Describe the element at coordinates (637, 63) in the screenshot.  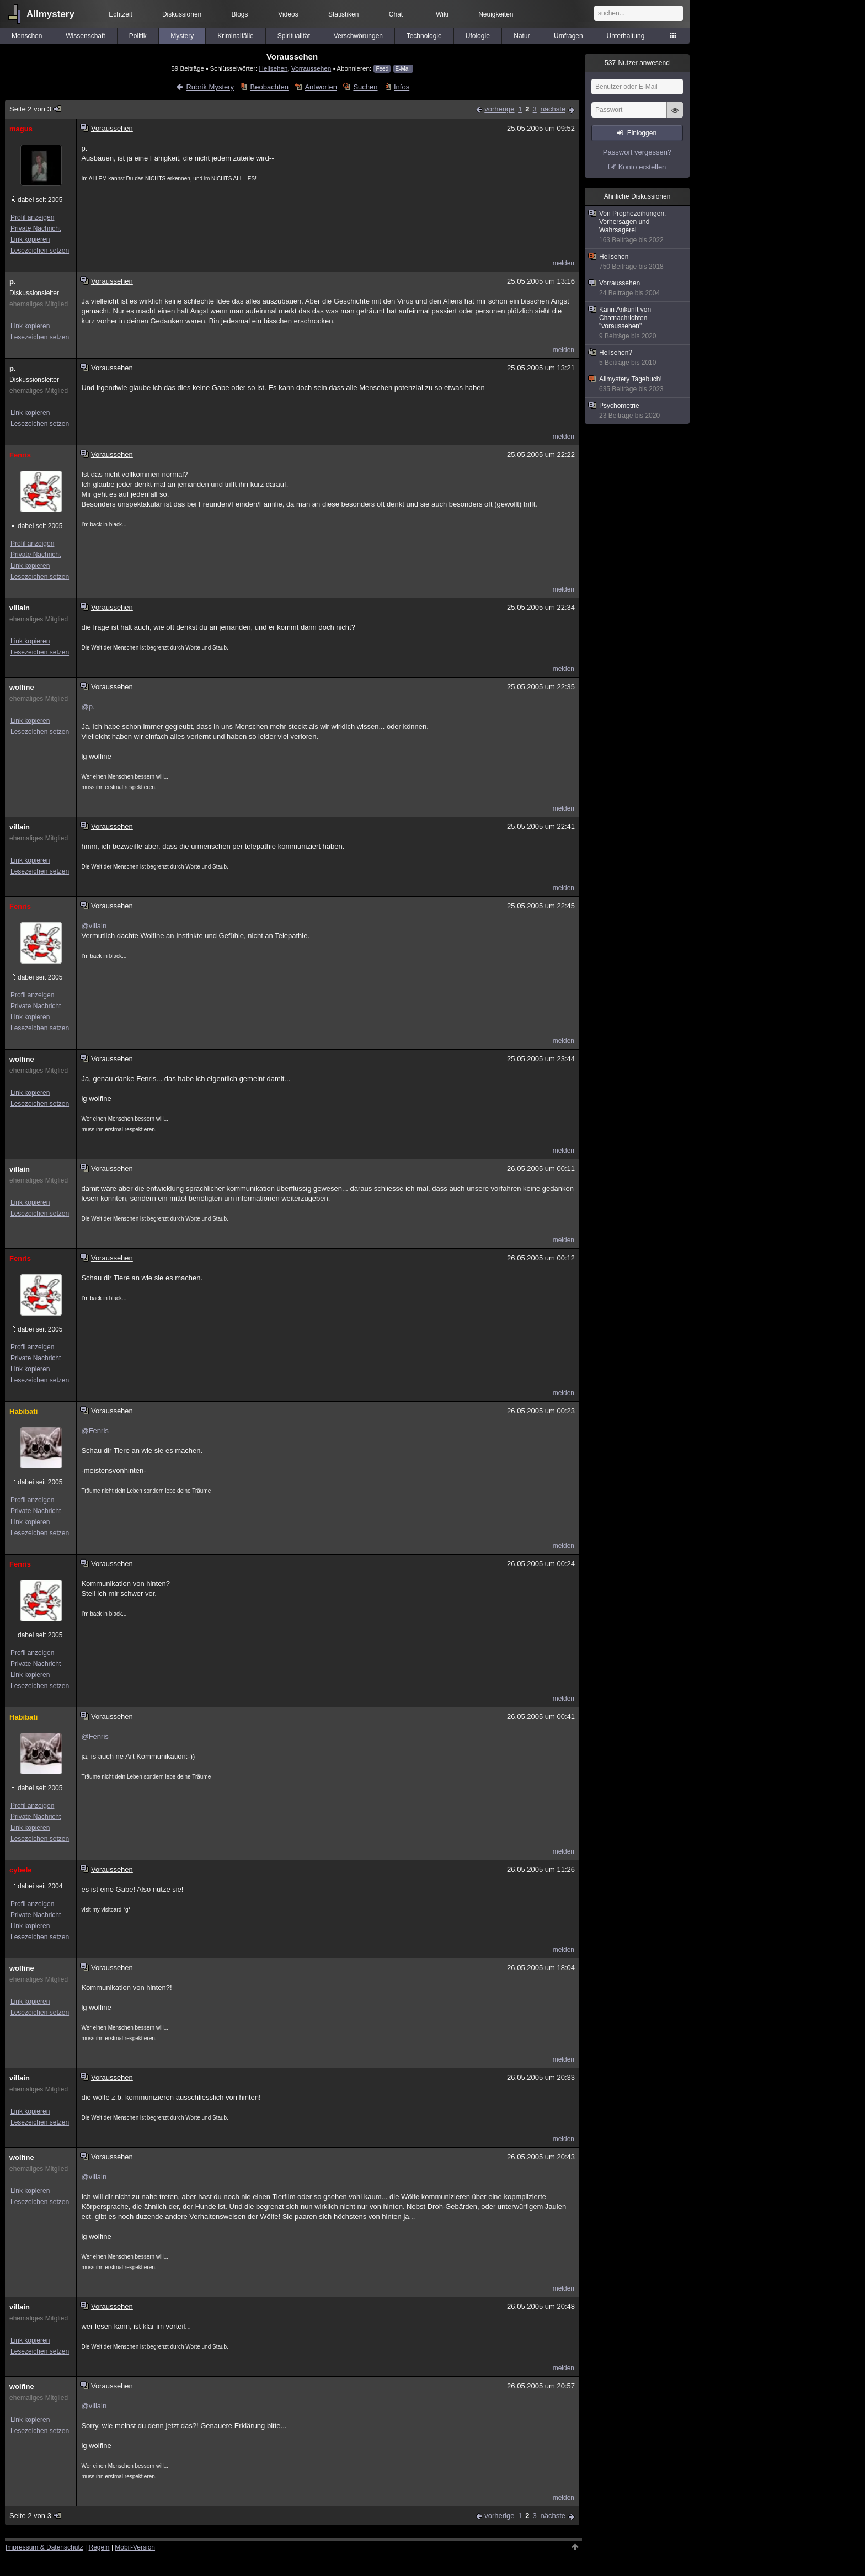
I see `Nutzer anwesend` at that location.